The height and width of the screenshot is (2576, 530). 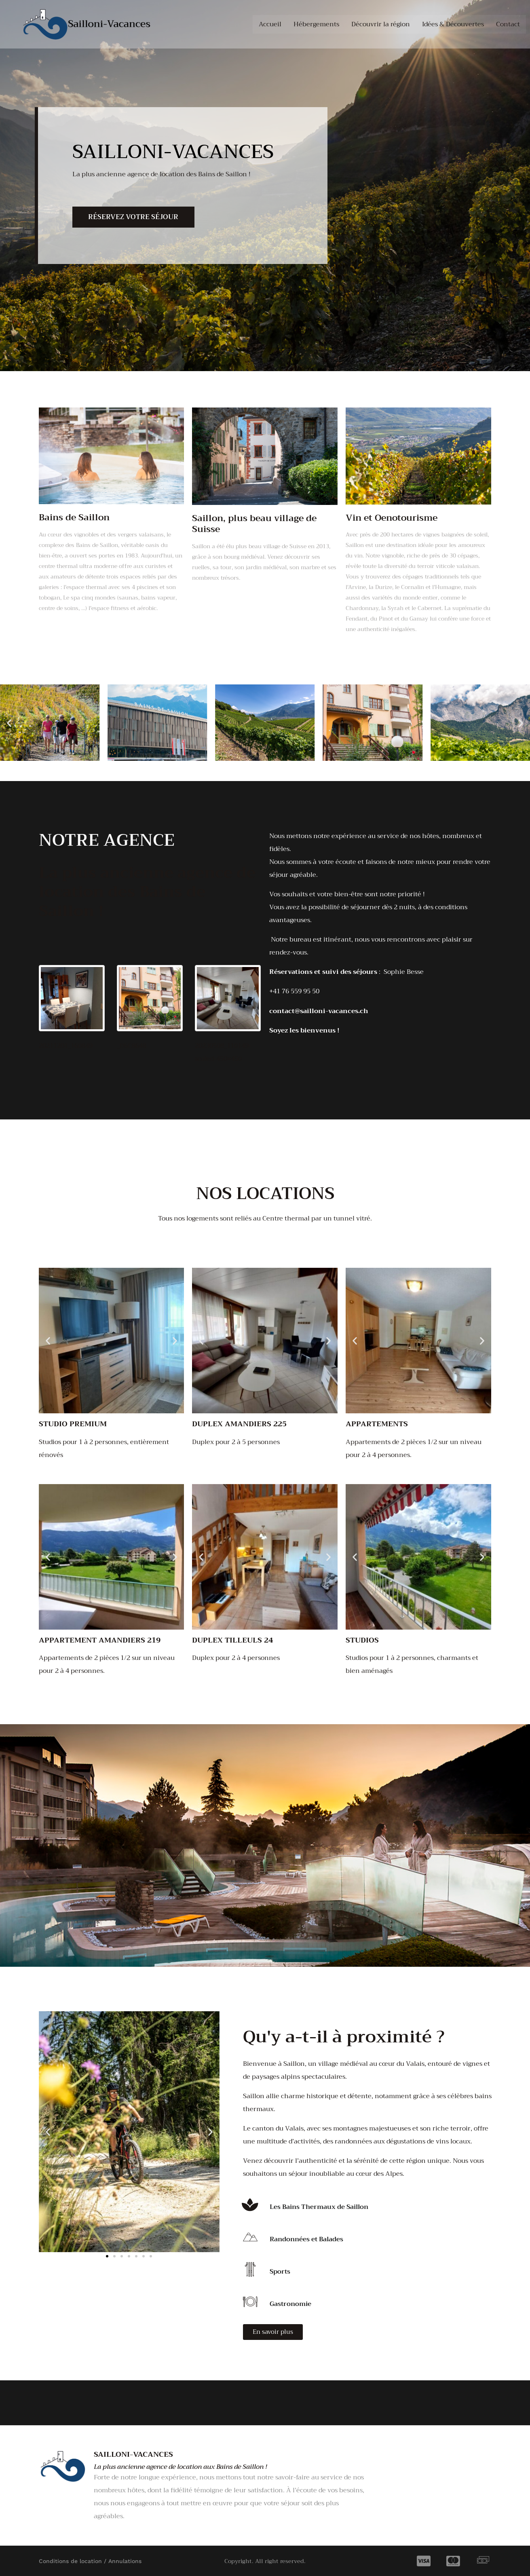 What do you see at coordinates (362, 1639) in the screenshot?
I see `Studios` at bounding box center [362, 1639].